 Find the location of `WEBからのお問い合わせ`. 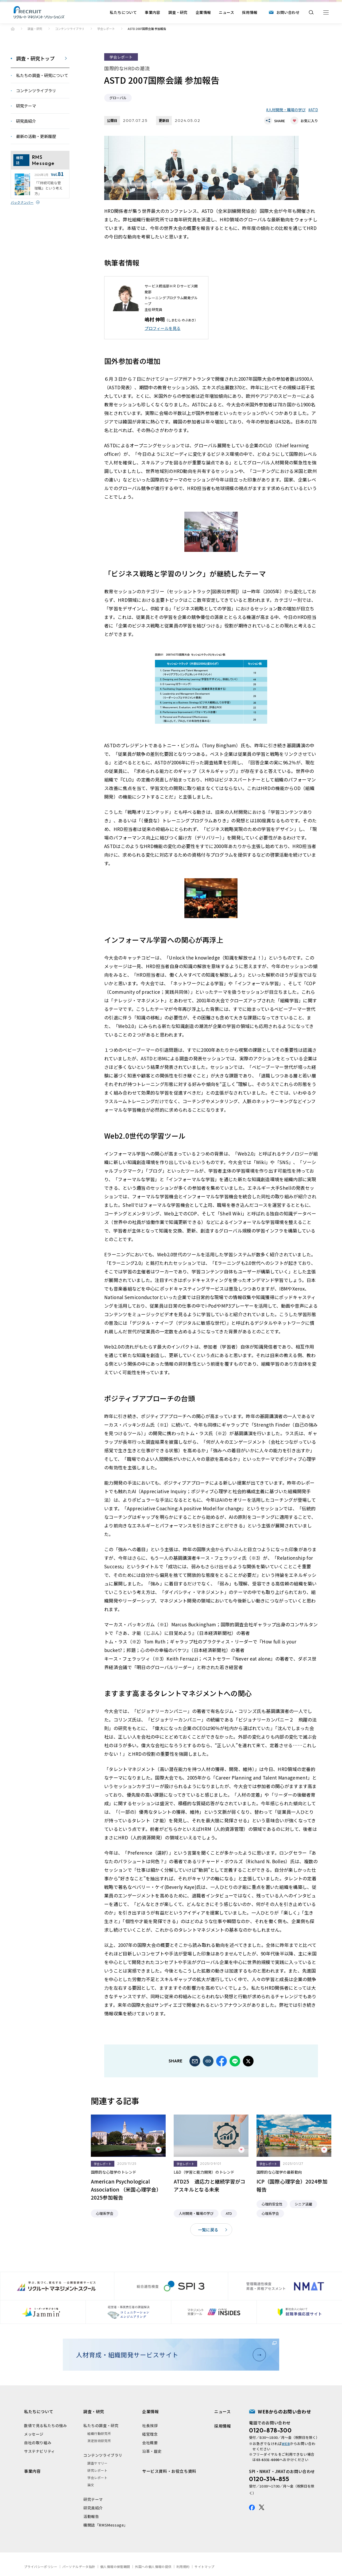

WEBからのお問い合わせ is located at coordinates (284, 2411).